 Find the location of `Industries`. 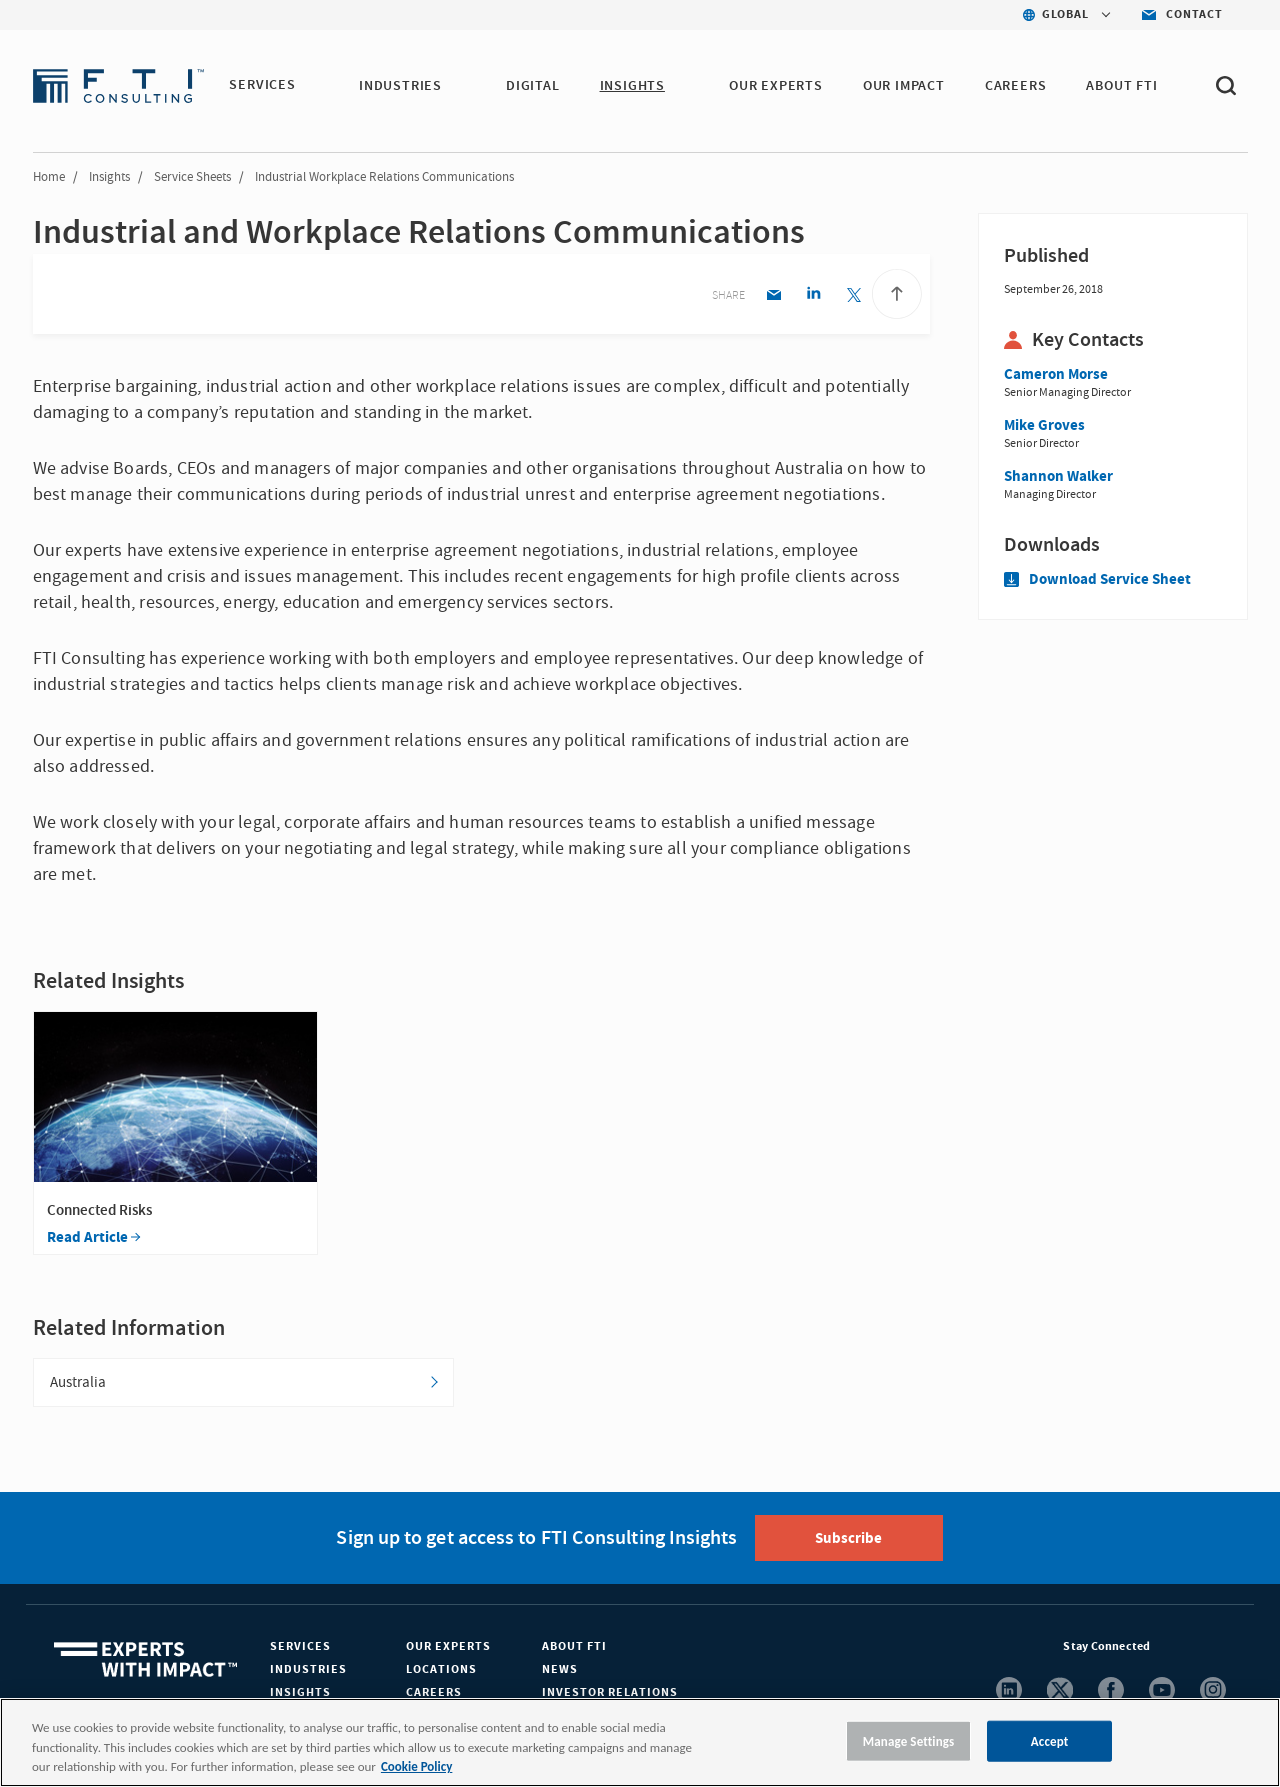

Industries is located at coordinates (308, 1670).